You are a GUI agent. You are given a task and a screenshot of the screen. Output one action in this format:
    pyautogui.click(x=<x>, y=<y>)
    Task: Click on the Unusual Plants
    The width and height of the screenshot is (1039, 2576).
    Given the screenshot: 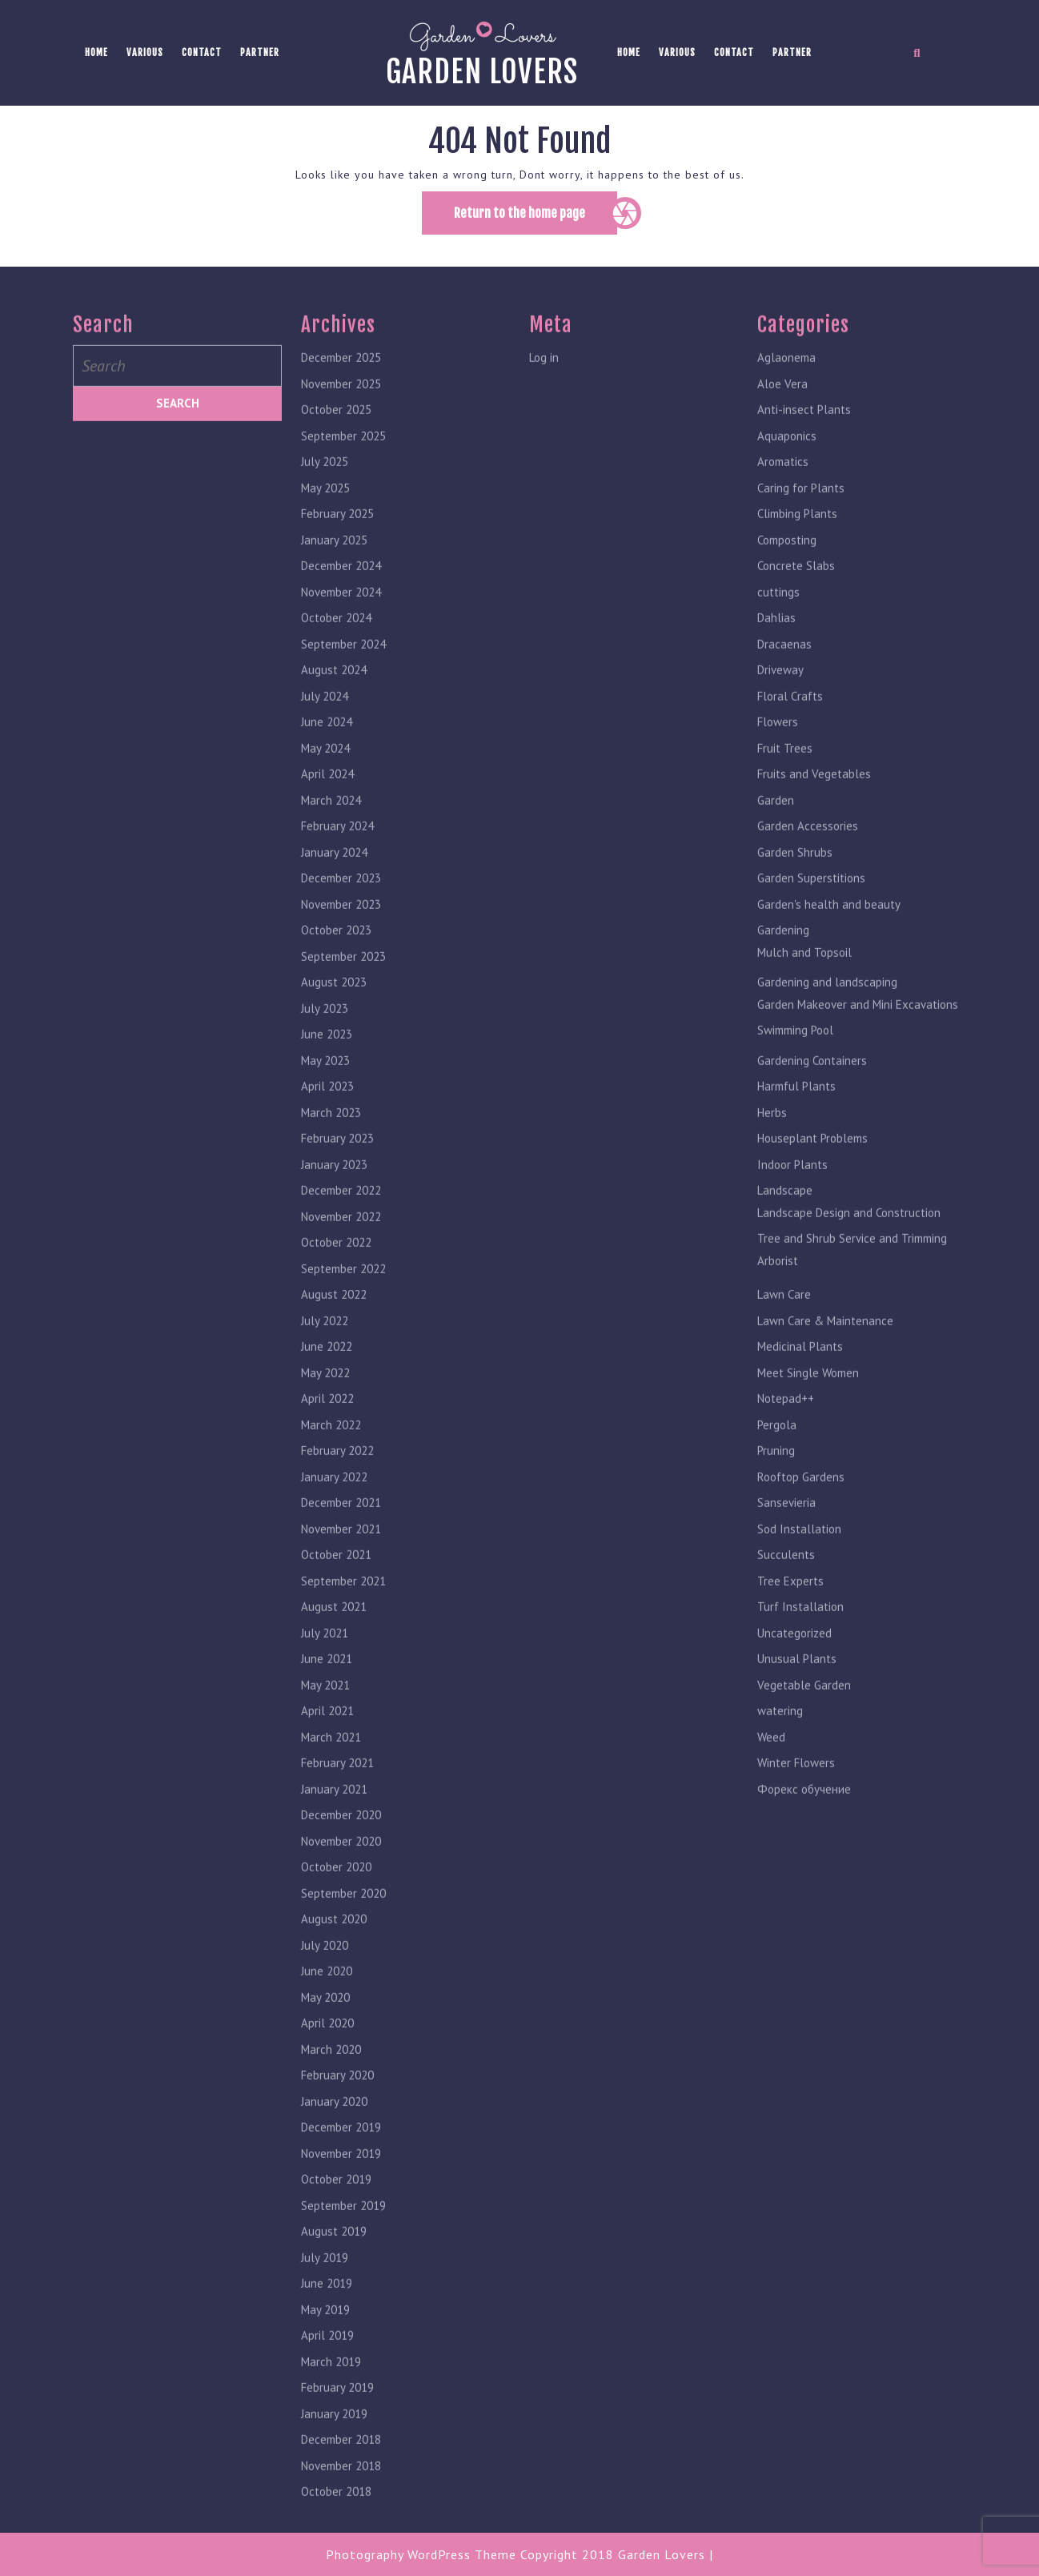 What is the action you would take?
    pyautogui.click(x=796, y=1684)
    